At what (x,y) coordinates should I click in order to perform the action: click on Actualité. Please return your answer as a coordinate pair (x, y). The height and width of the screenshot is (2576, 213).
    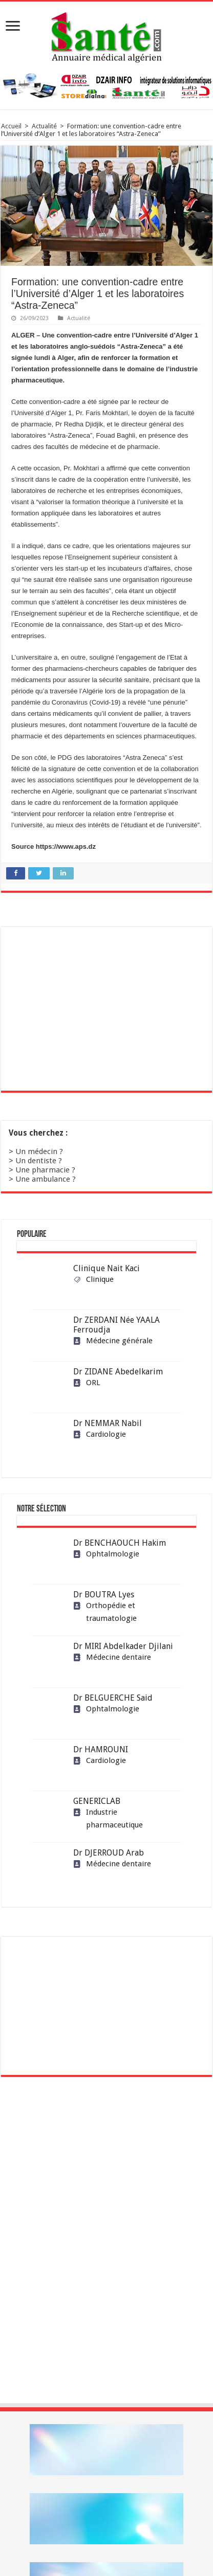
    Looking at the image, I should click on (44, 126).